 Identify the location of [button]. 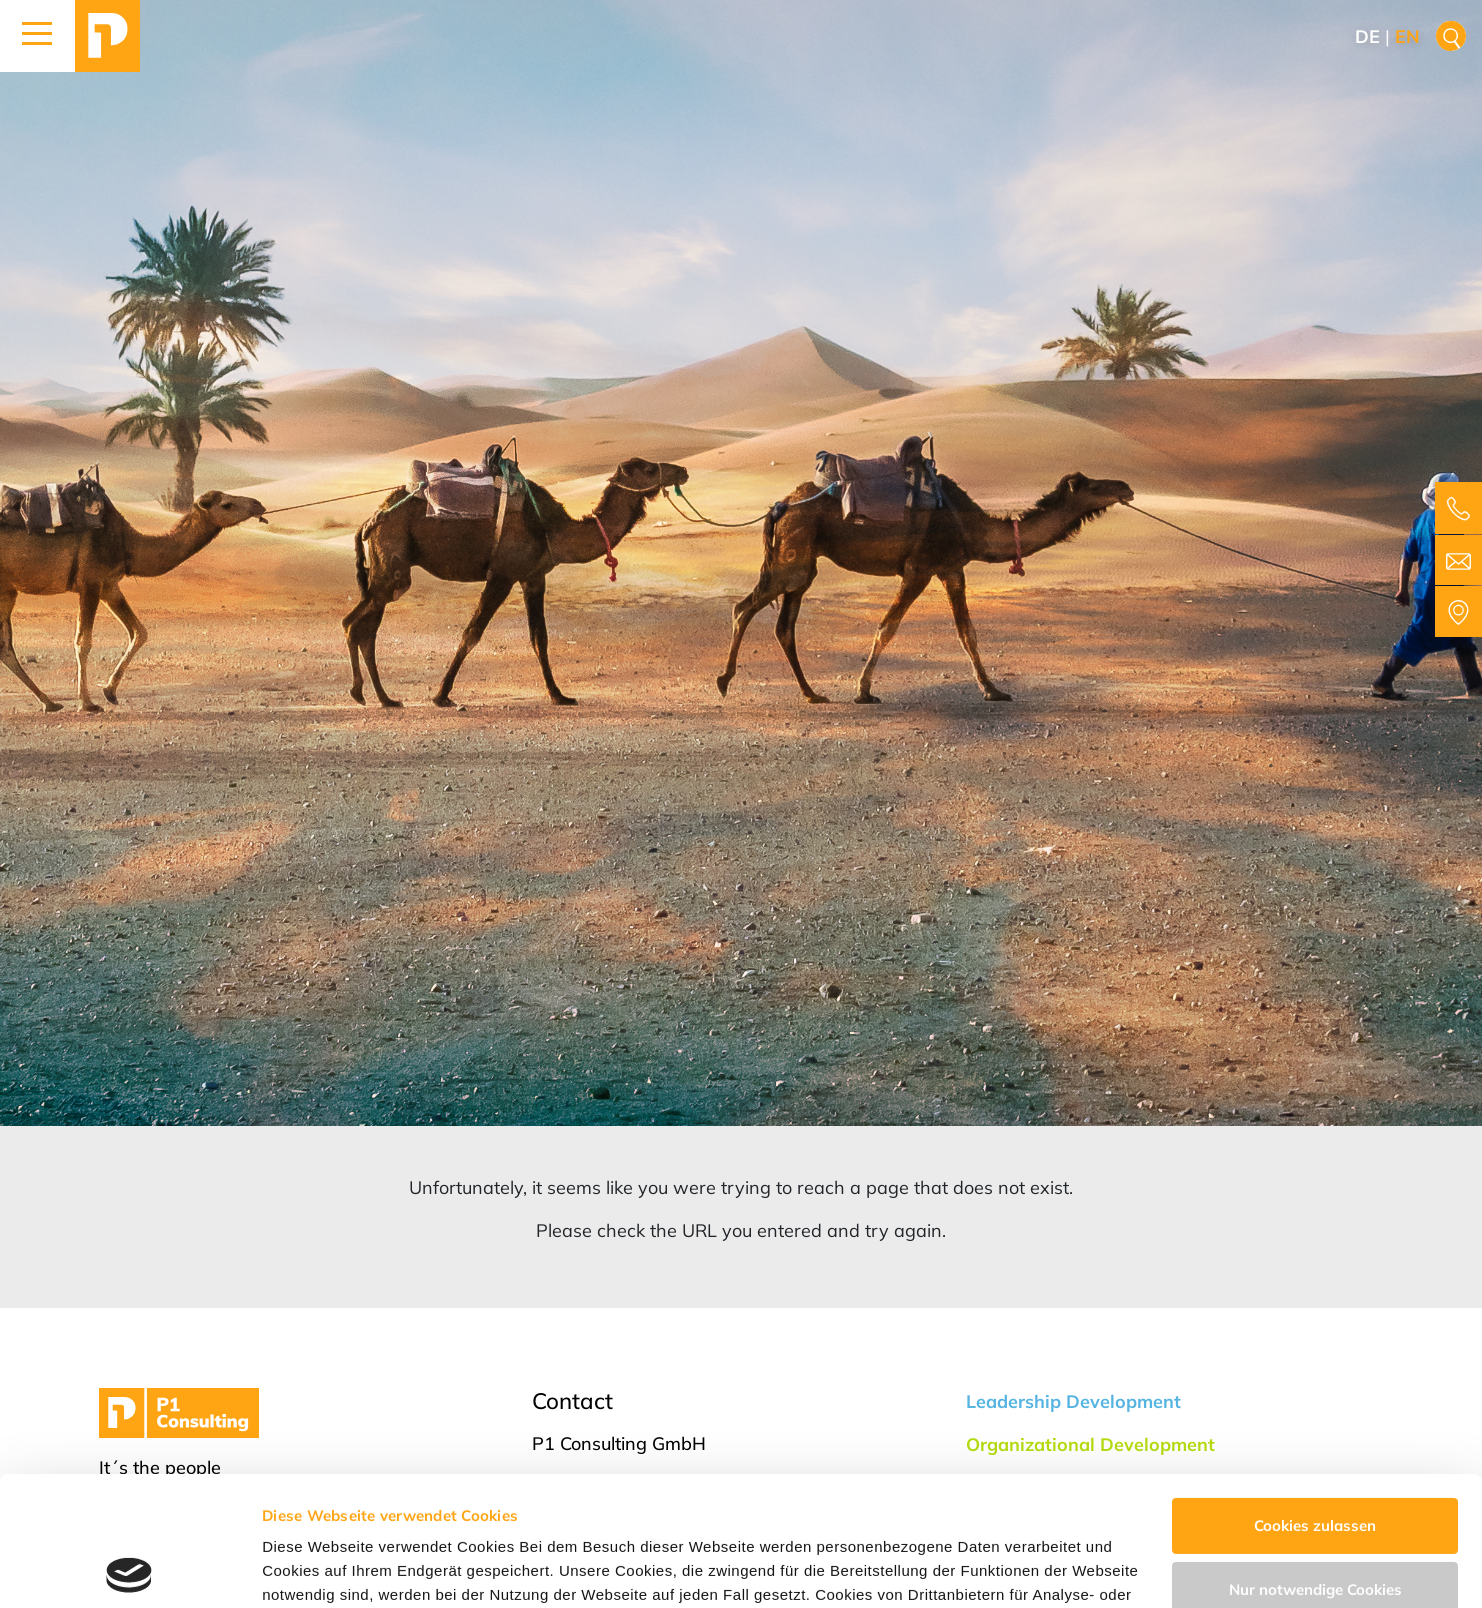
(37, 36).